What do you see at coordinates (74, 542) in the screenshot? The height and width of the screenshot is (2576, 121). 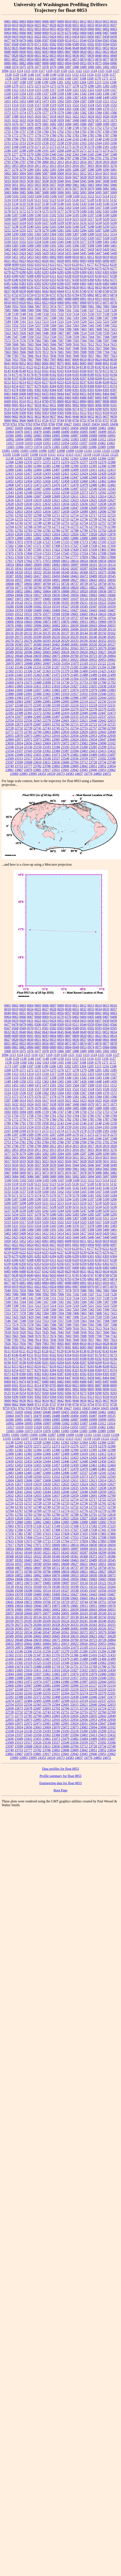 I see `17168` at bounding box center [74, 542].